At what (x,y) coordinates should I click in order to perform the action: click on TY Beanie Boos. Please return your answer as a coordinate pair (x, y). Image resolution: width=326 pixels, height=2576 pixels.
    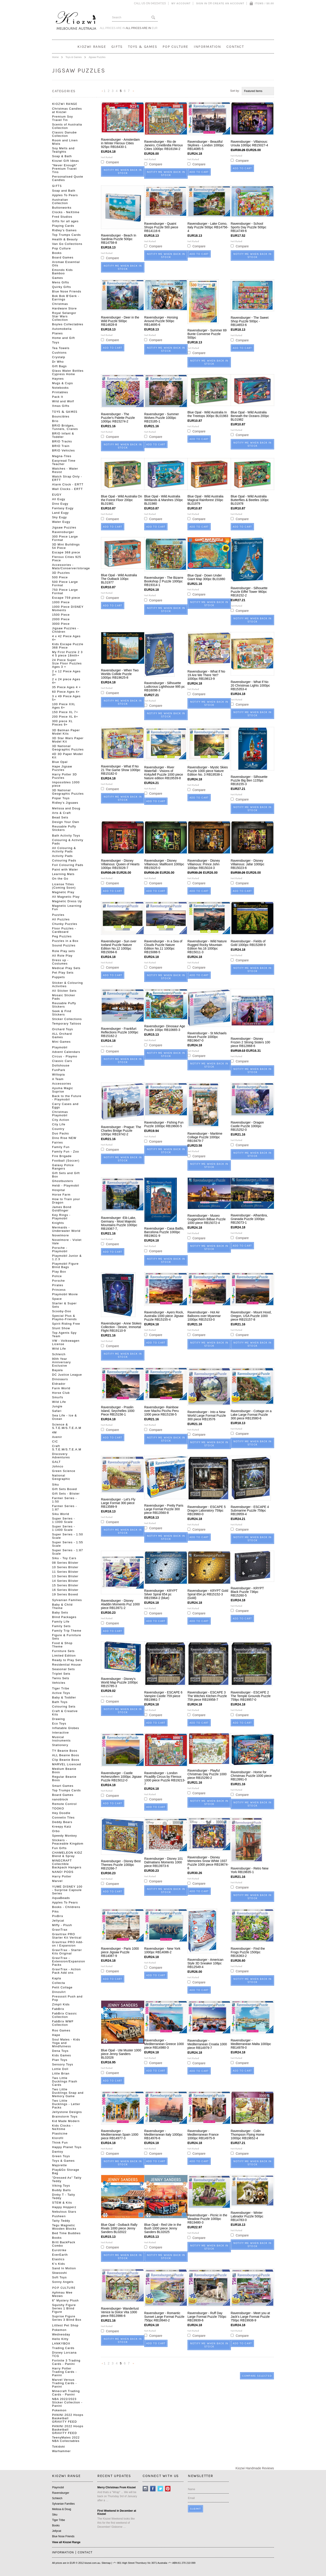
    Looking at the image, I should click on (64, 1750).